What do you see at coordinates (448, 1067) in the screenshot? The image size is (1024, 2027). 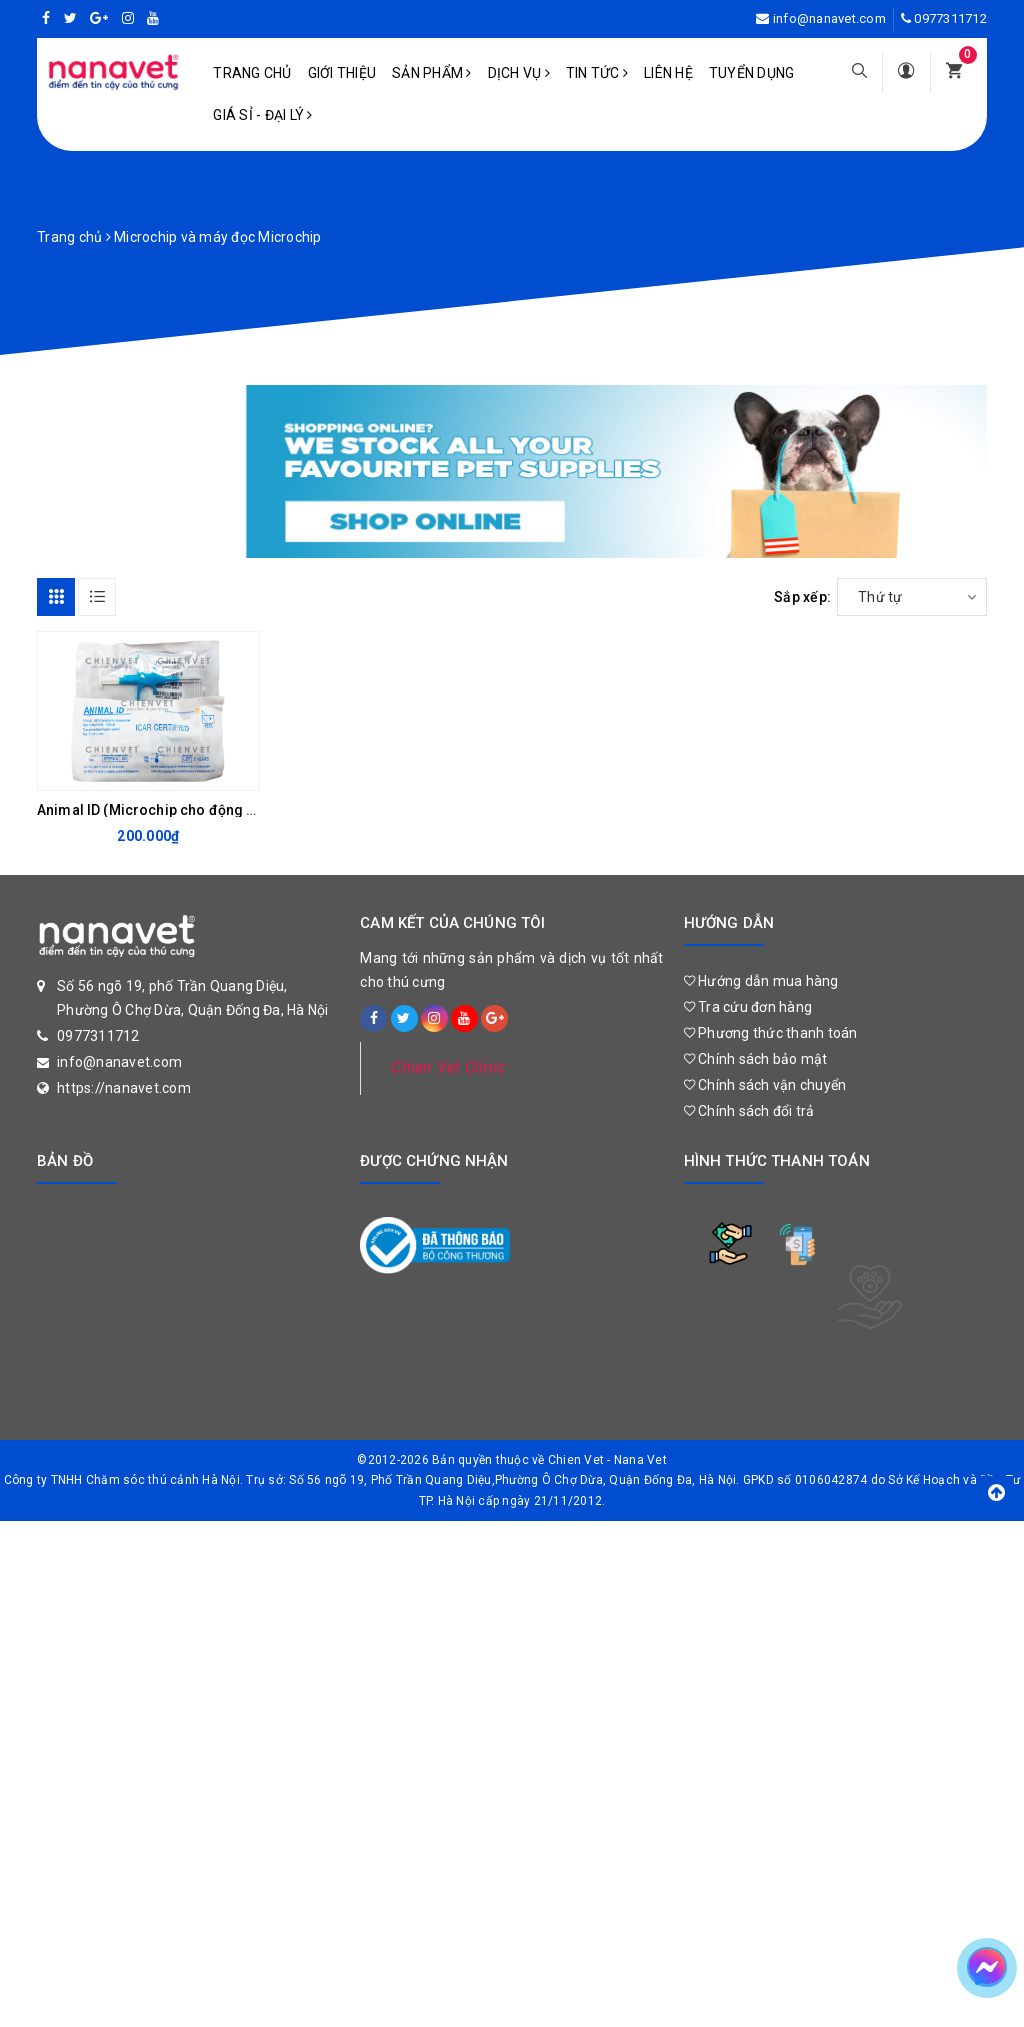 I see `Chien Vet Clinic` at bounding box center [448, 1067].